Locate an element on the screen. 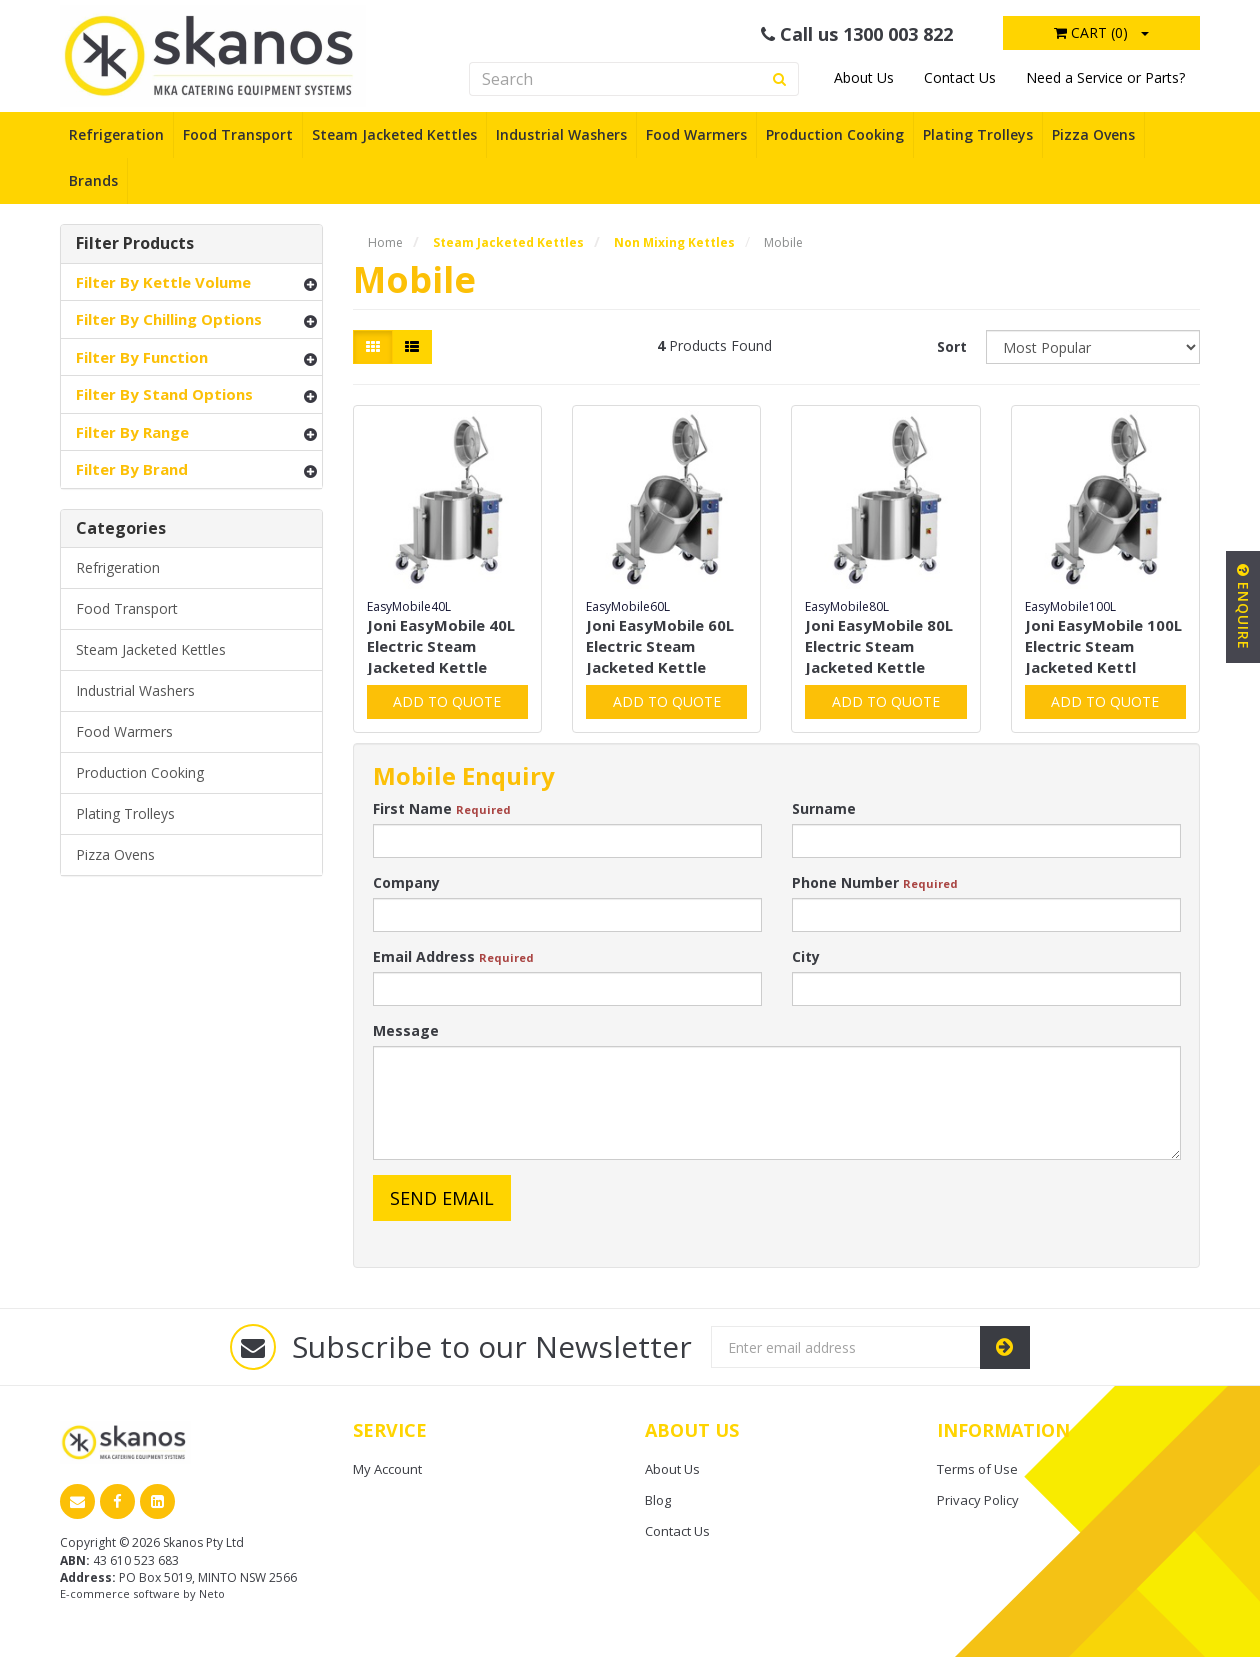 The width and height of the screenshot is (1260, 1657). Need a Service or Parts? is located at coordinates (1105, 77).